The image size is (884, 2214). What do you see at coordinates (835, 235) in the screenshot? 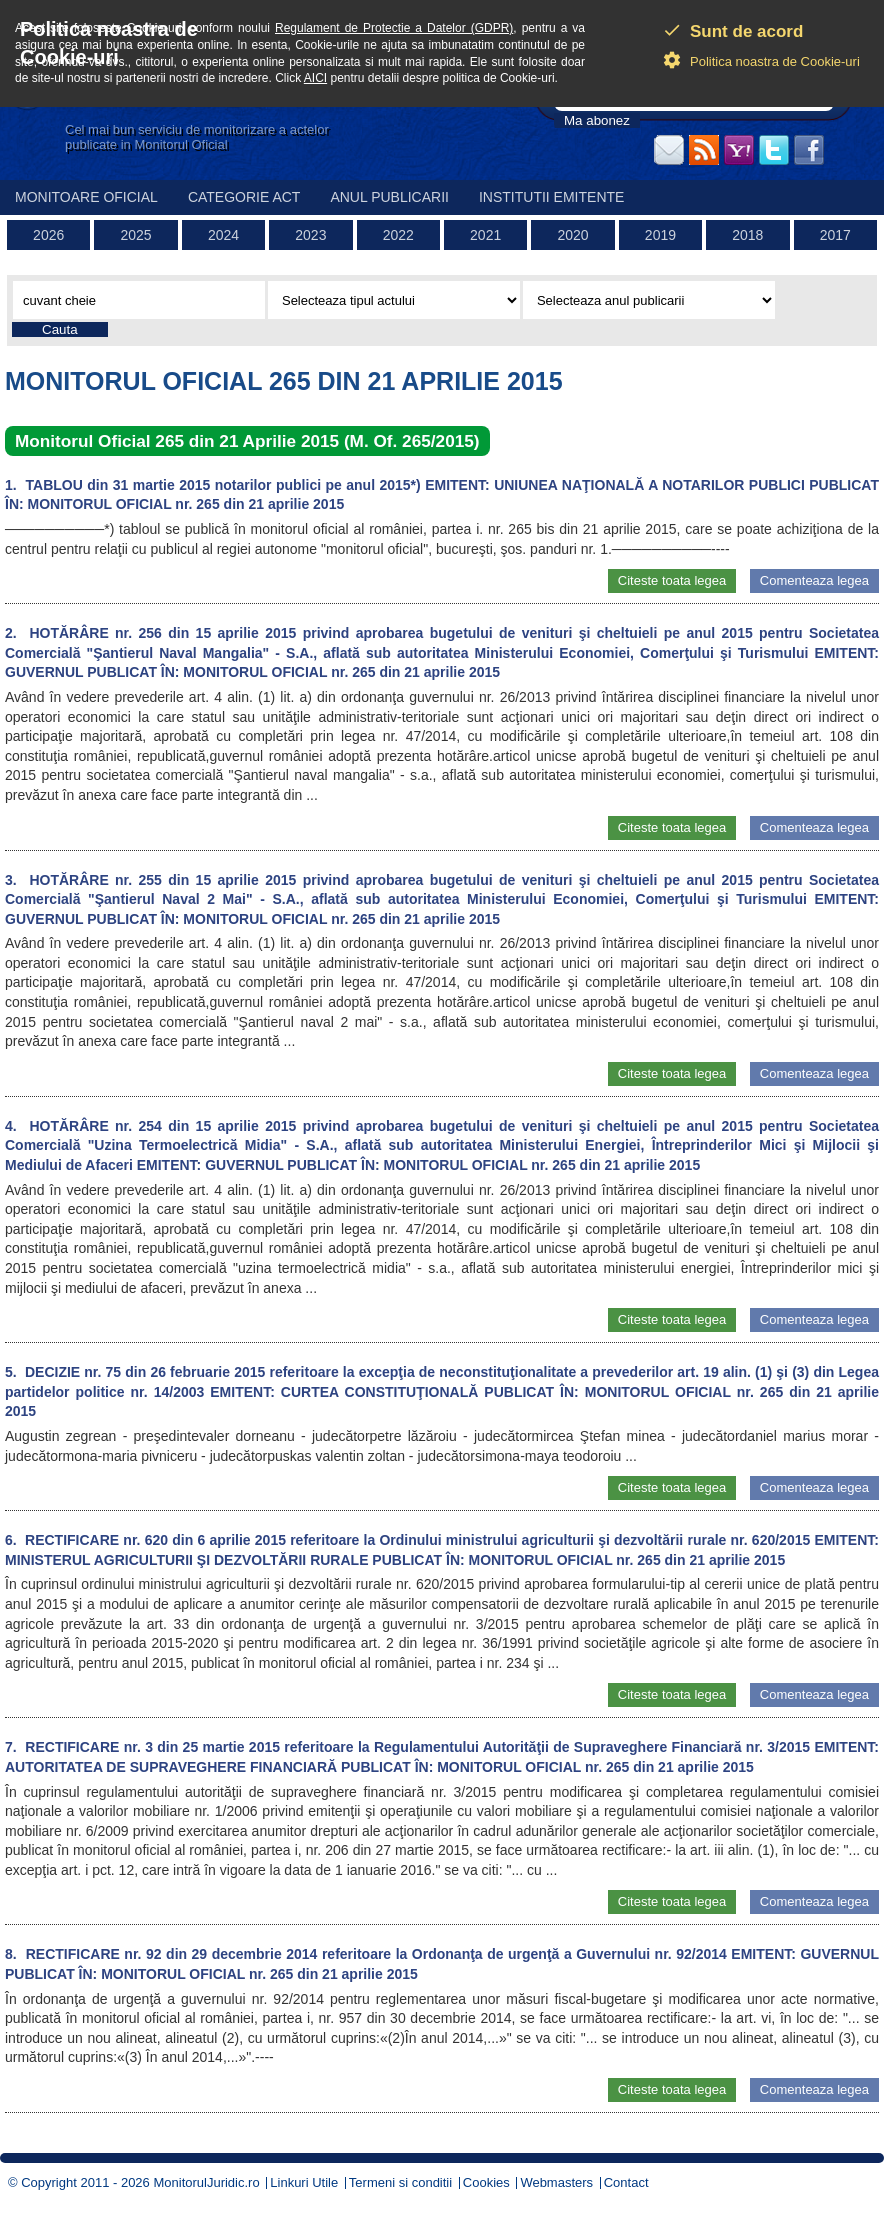
I see `2017` at bounding box center [835, 235].